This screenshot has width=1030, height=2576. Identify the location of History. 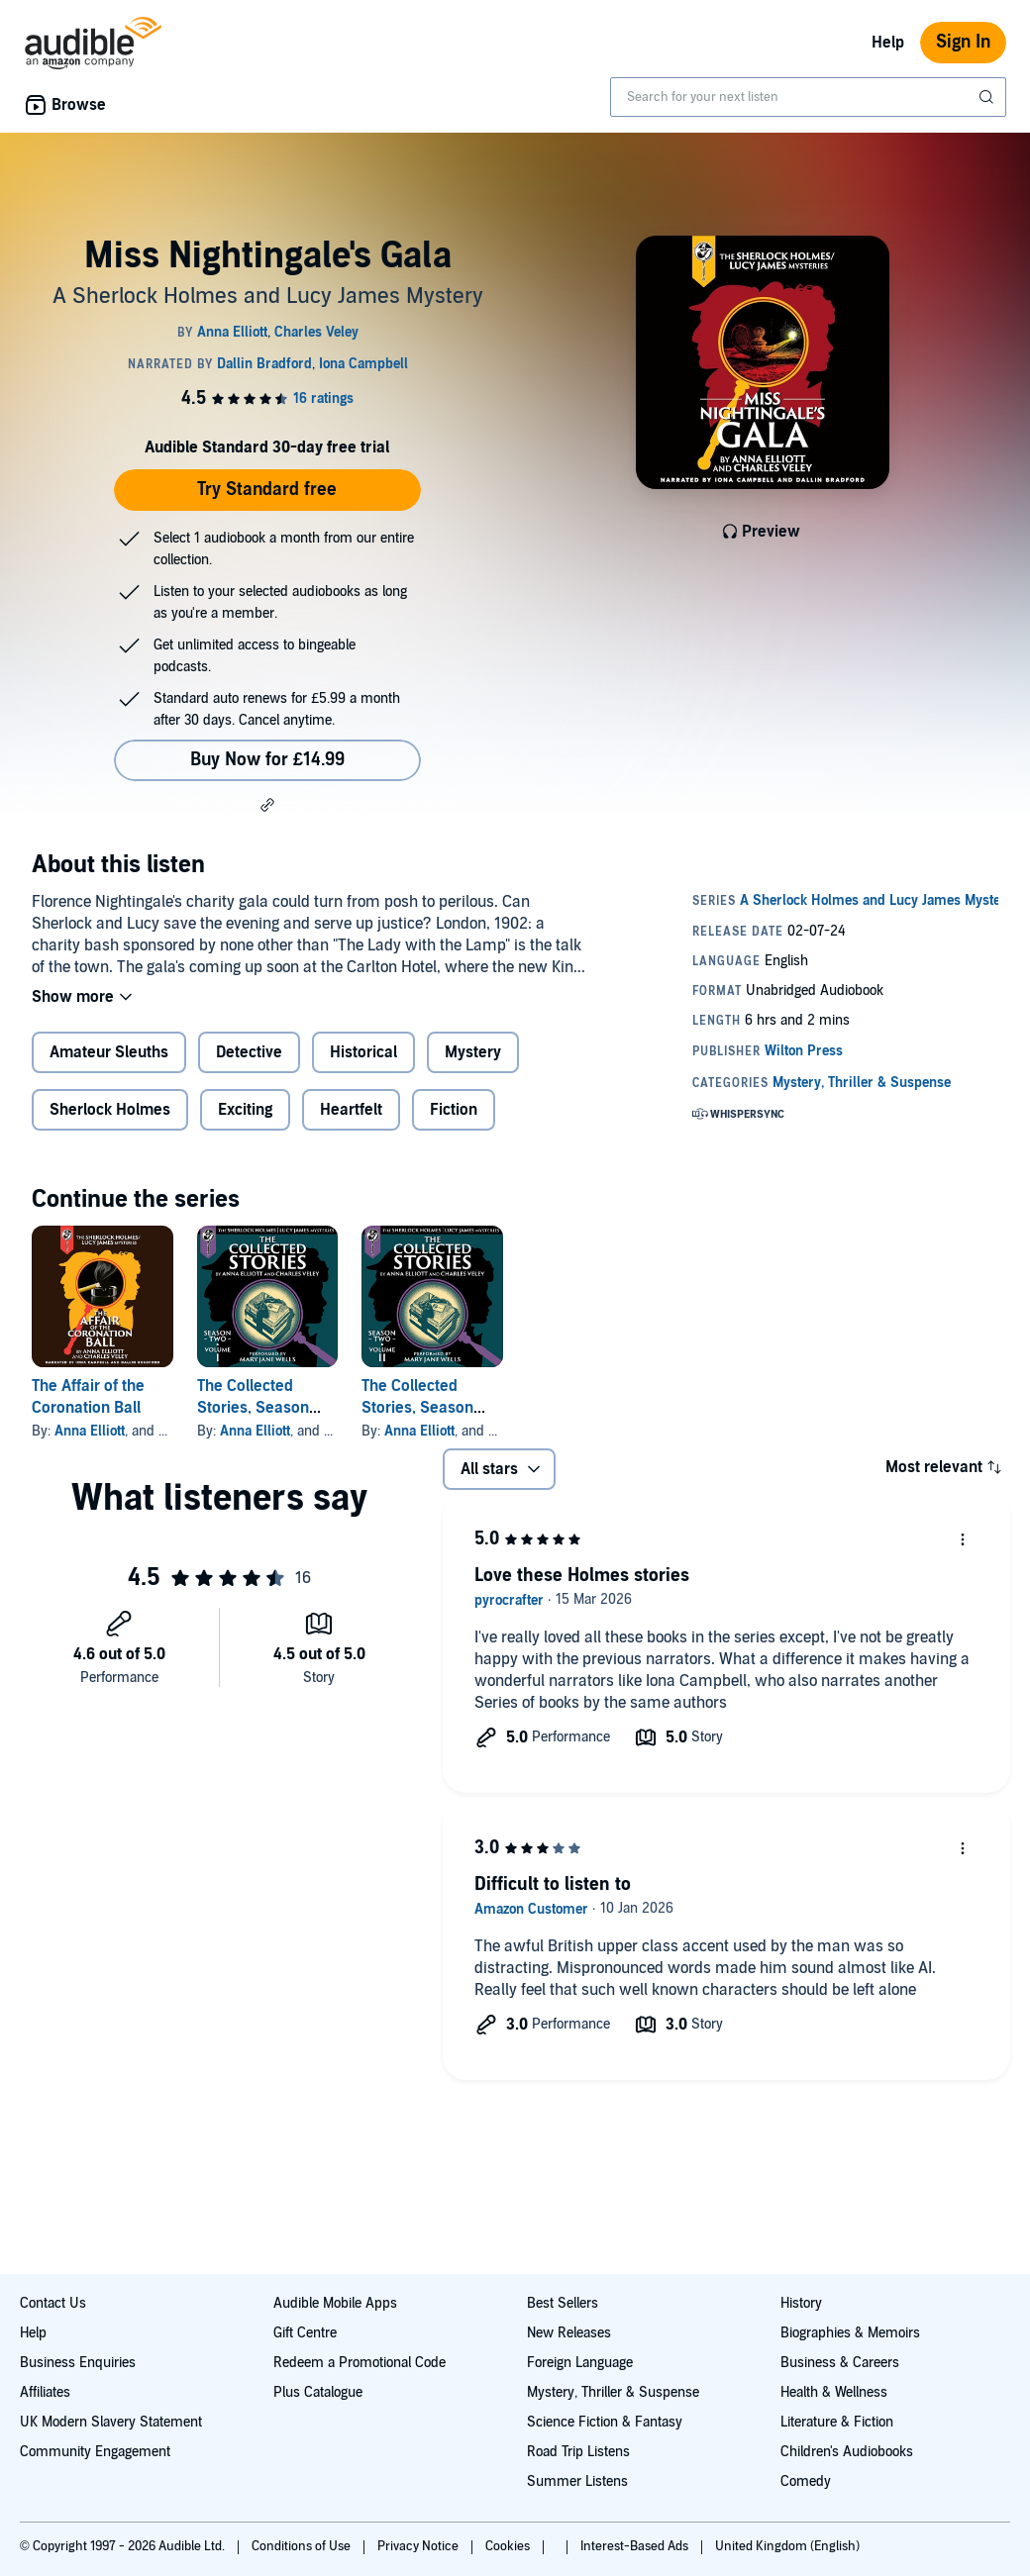
(801, 2303).